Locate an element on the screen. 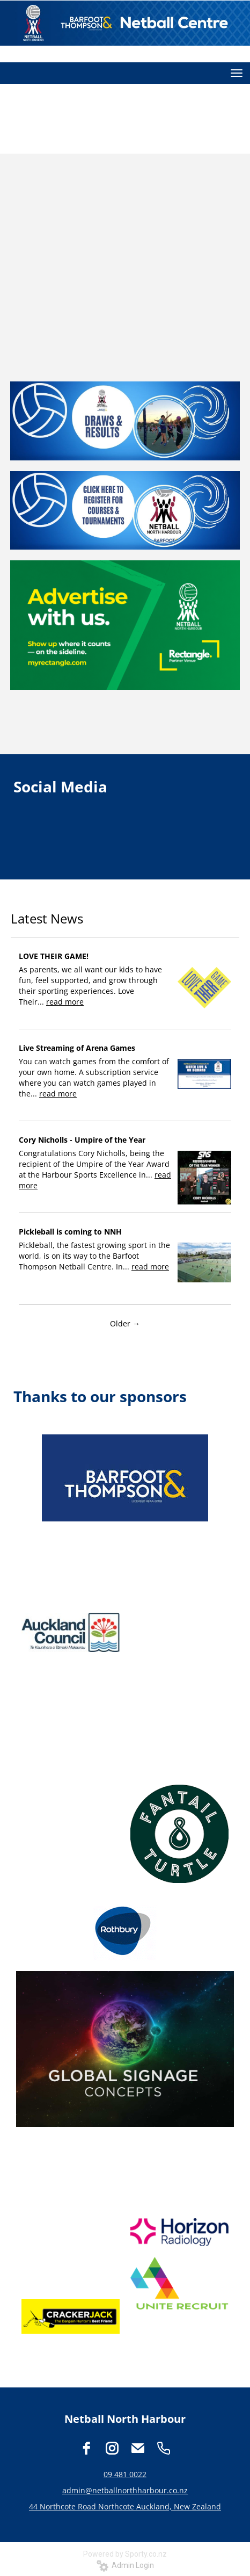 The height and width of the screenshot is (2576, 250). Live Streaming of Arena Games is located at coordinates (77, 1048).